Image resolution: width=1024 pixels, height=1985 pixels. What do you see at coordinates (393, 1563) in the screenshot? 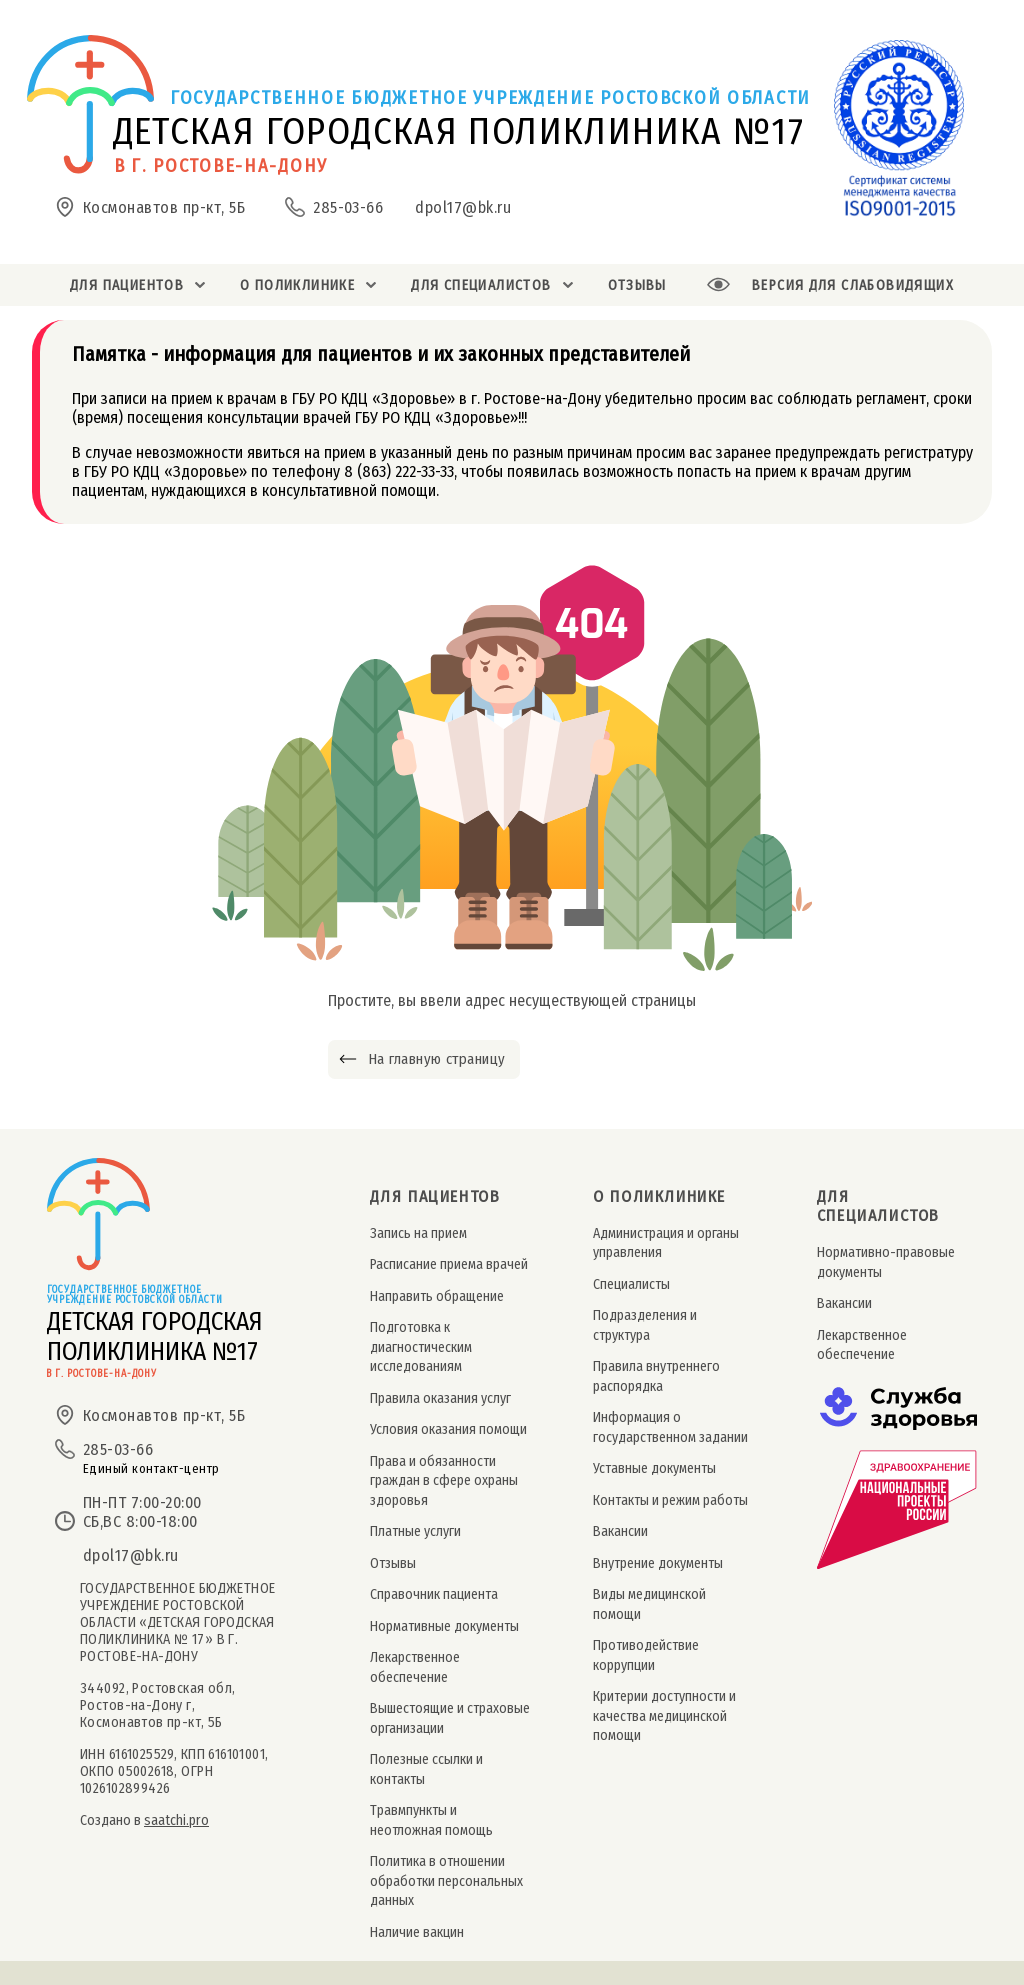
I see `Отзывы` at bounding box center [393, 1563].